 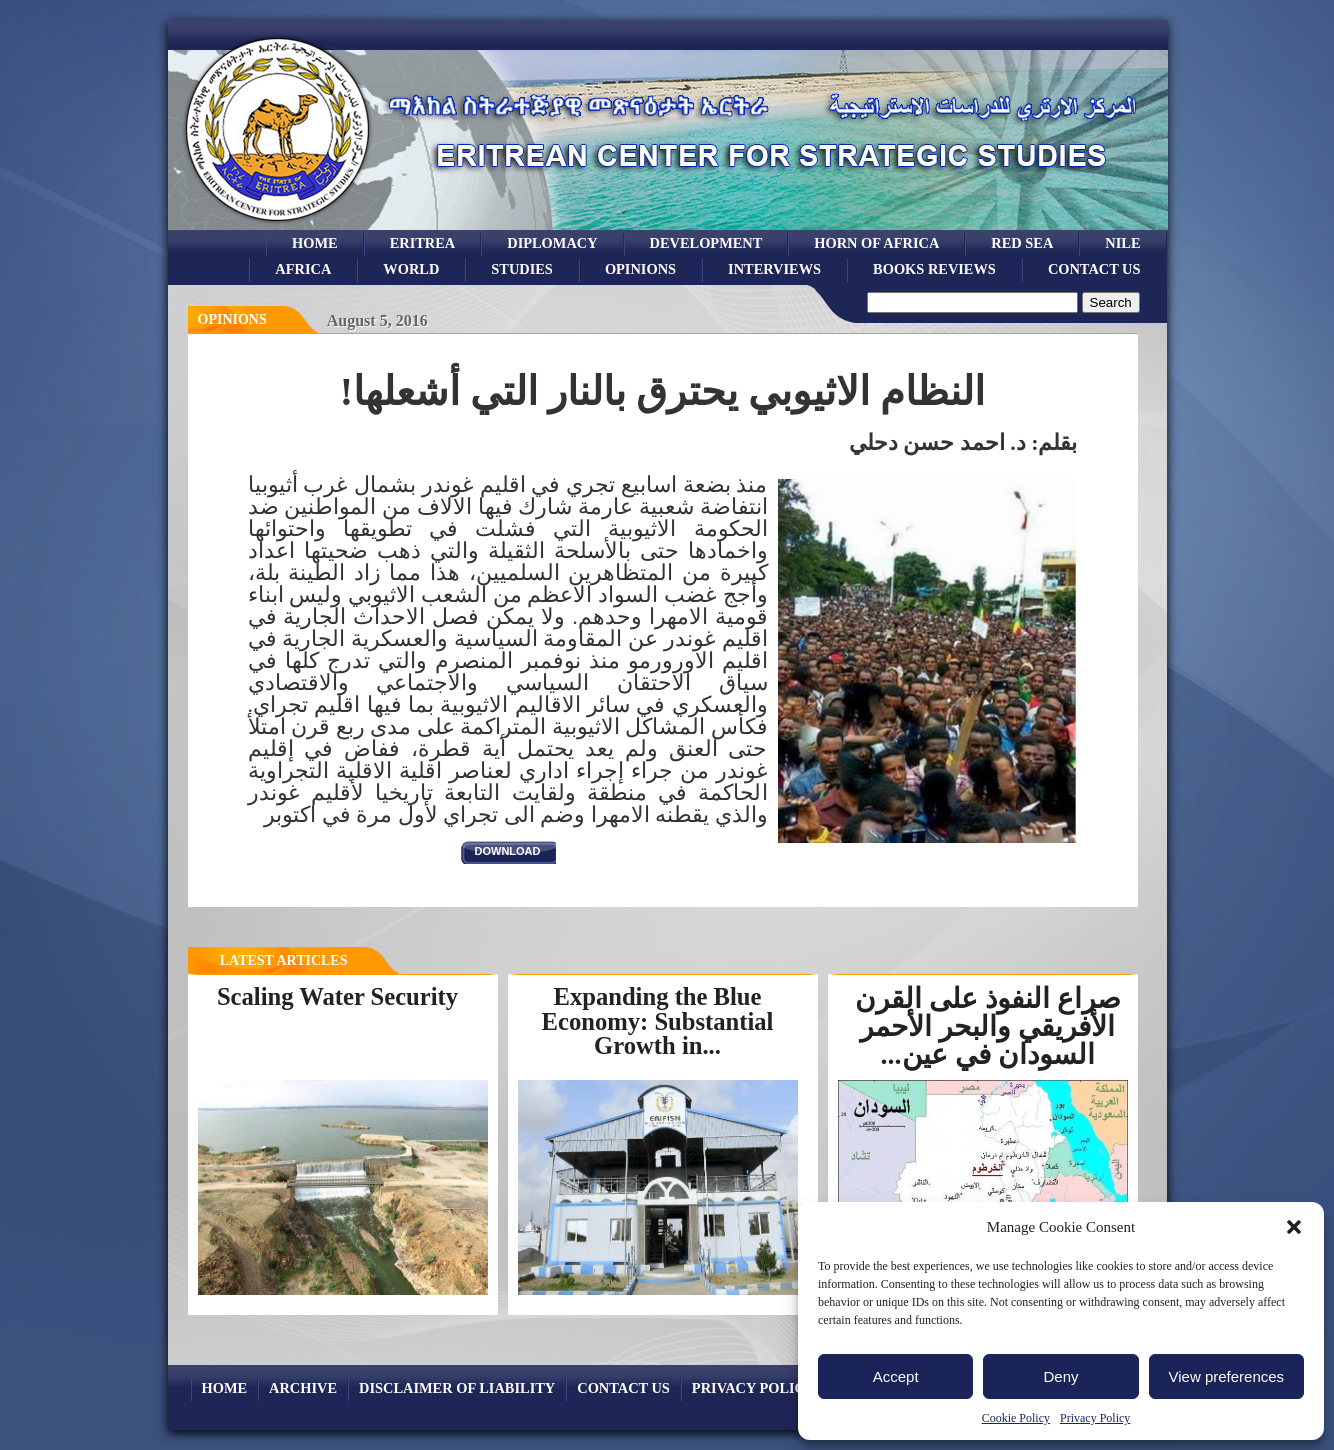 What do you see at coordinates (508, 851) in the screenshot?
I see `download` at bounding box center [508, 851].